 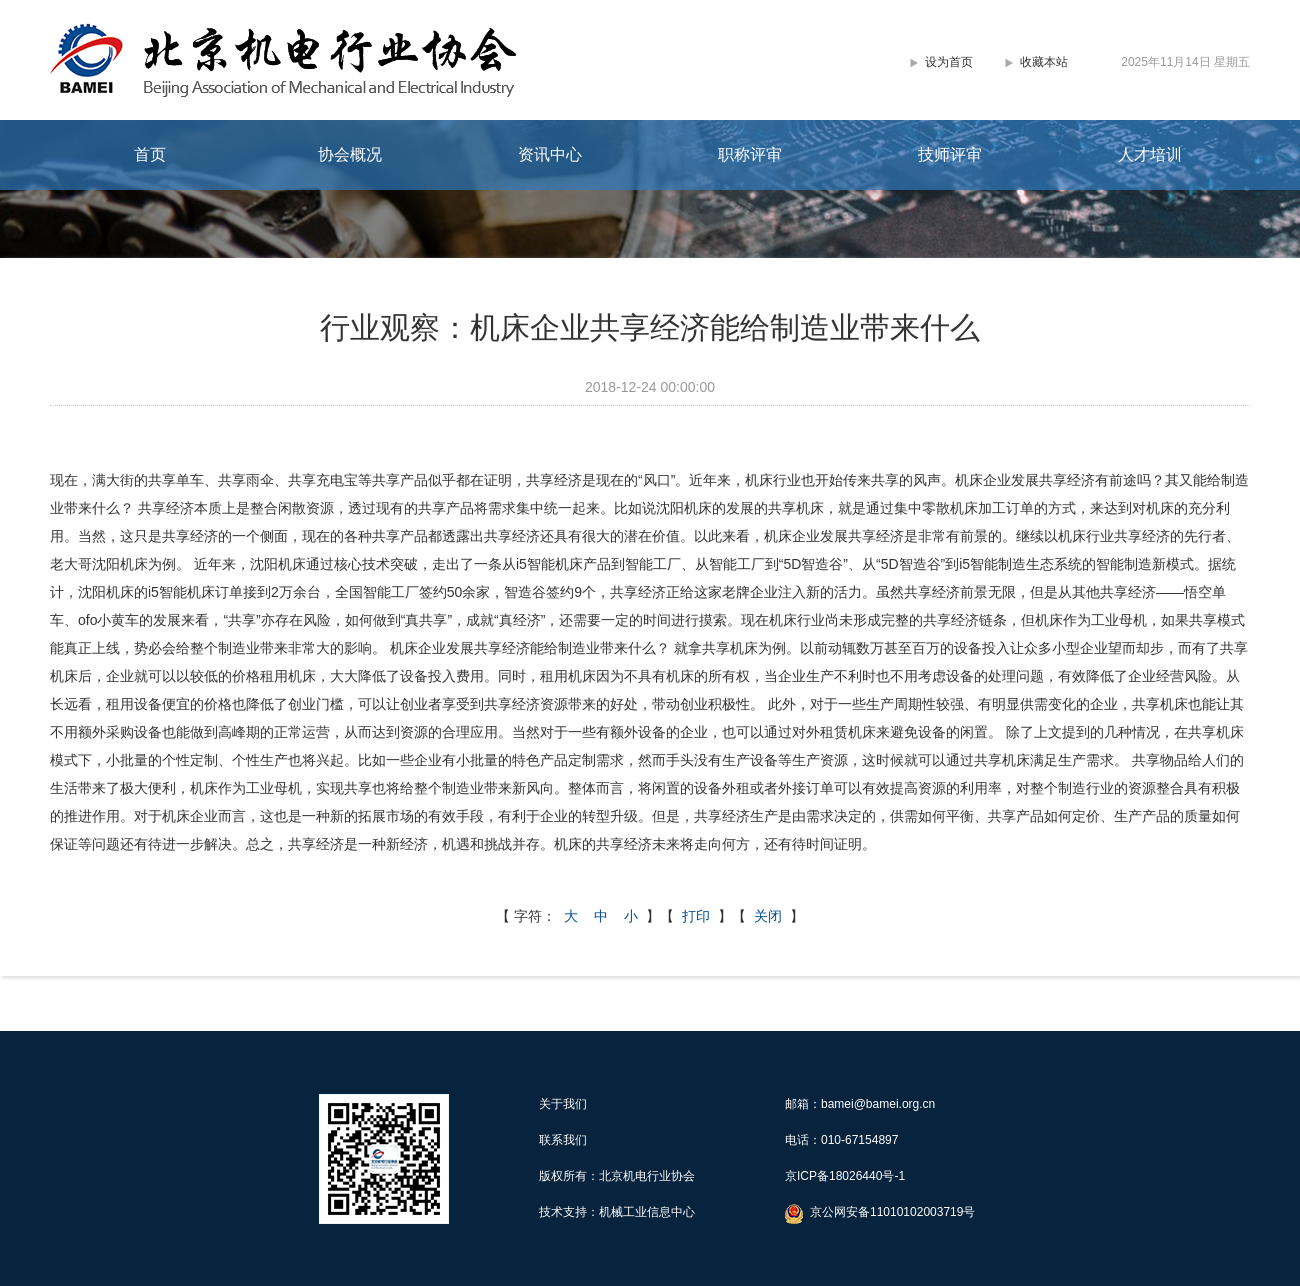 What do you see at coordinates (750, 154) in the screenshot?
I see `职称评审` at bounding box center [750, 154].